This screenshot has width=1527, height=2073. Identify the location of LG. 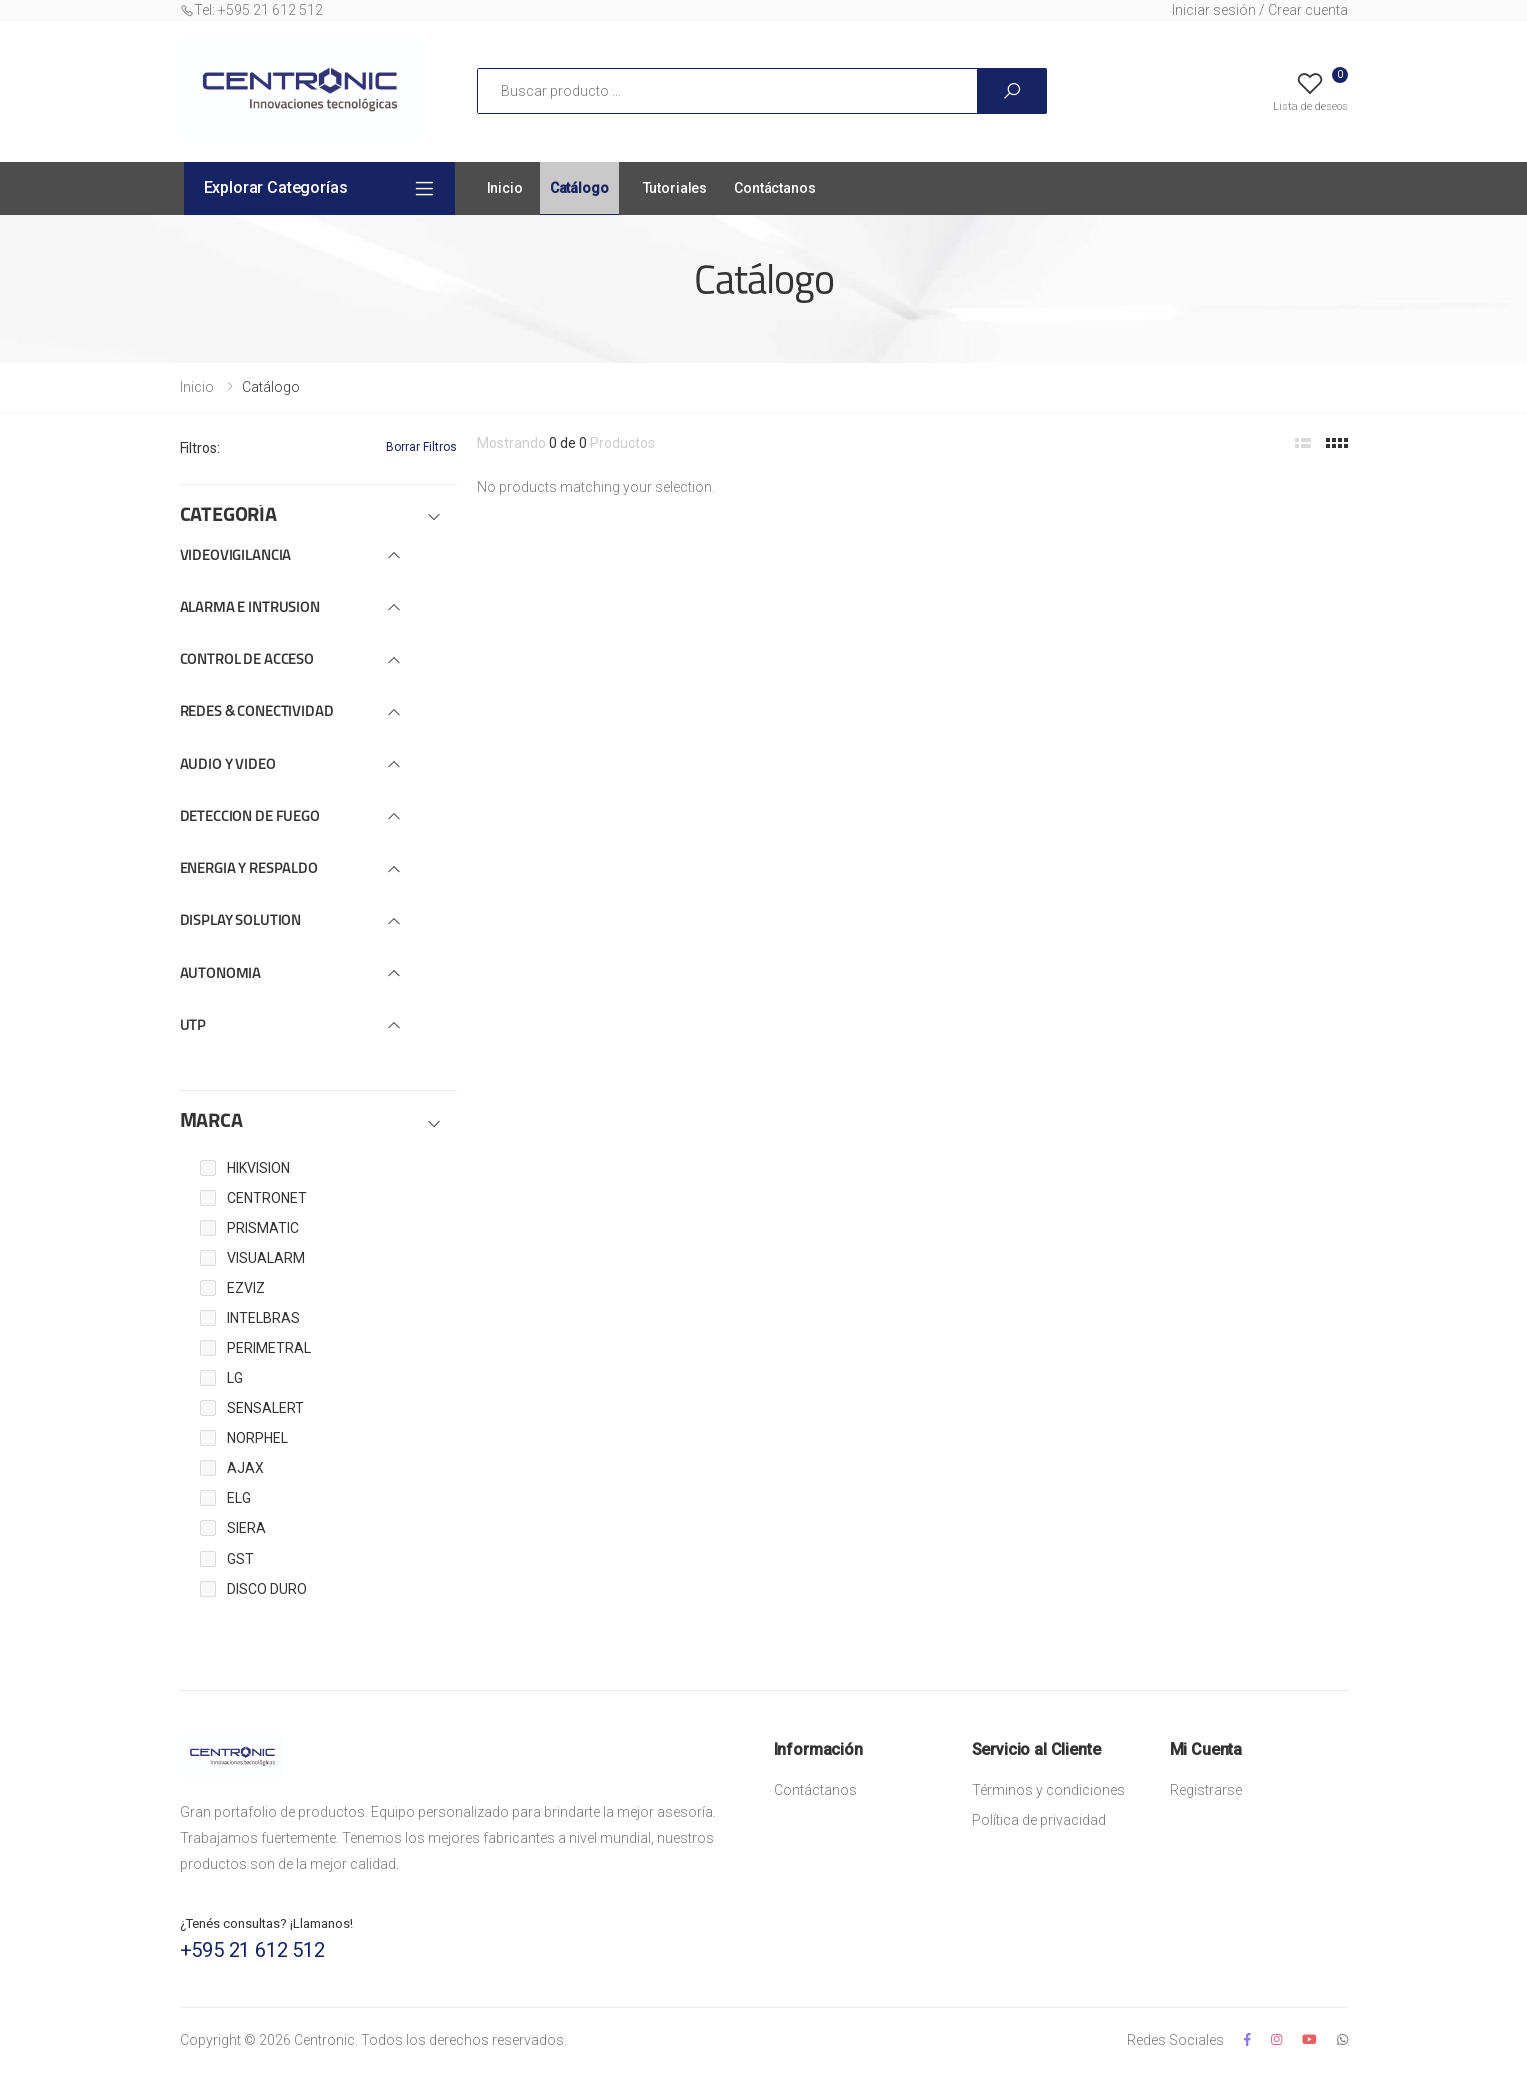
(235, 1378).